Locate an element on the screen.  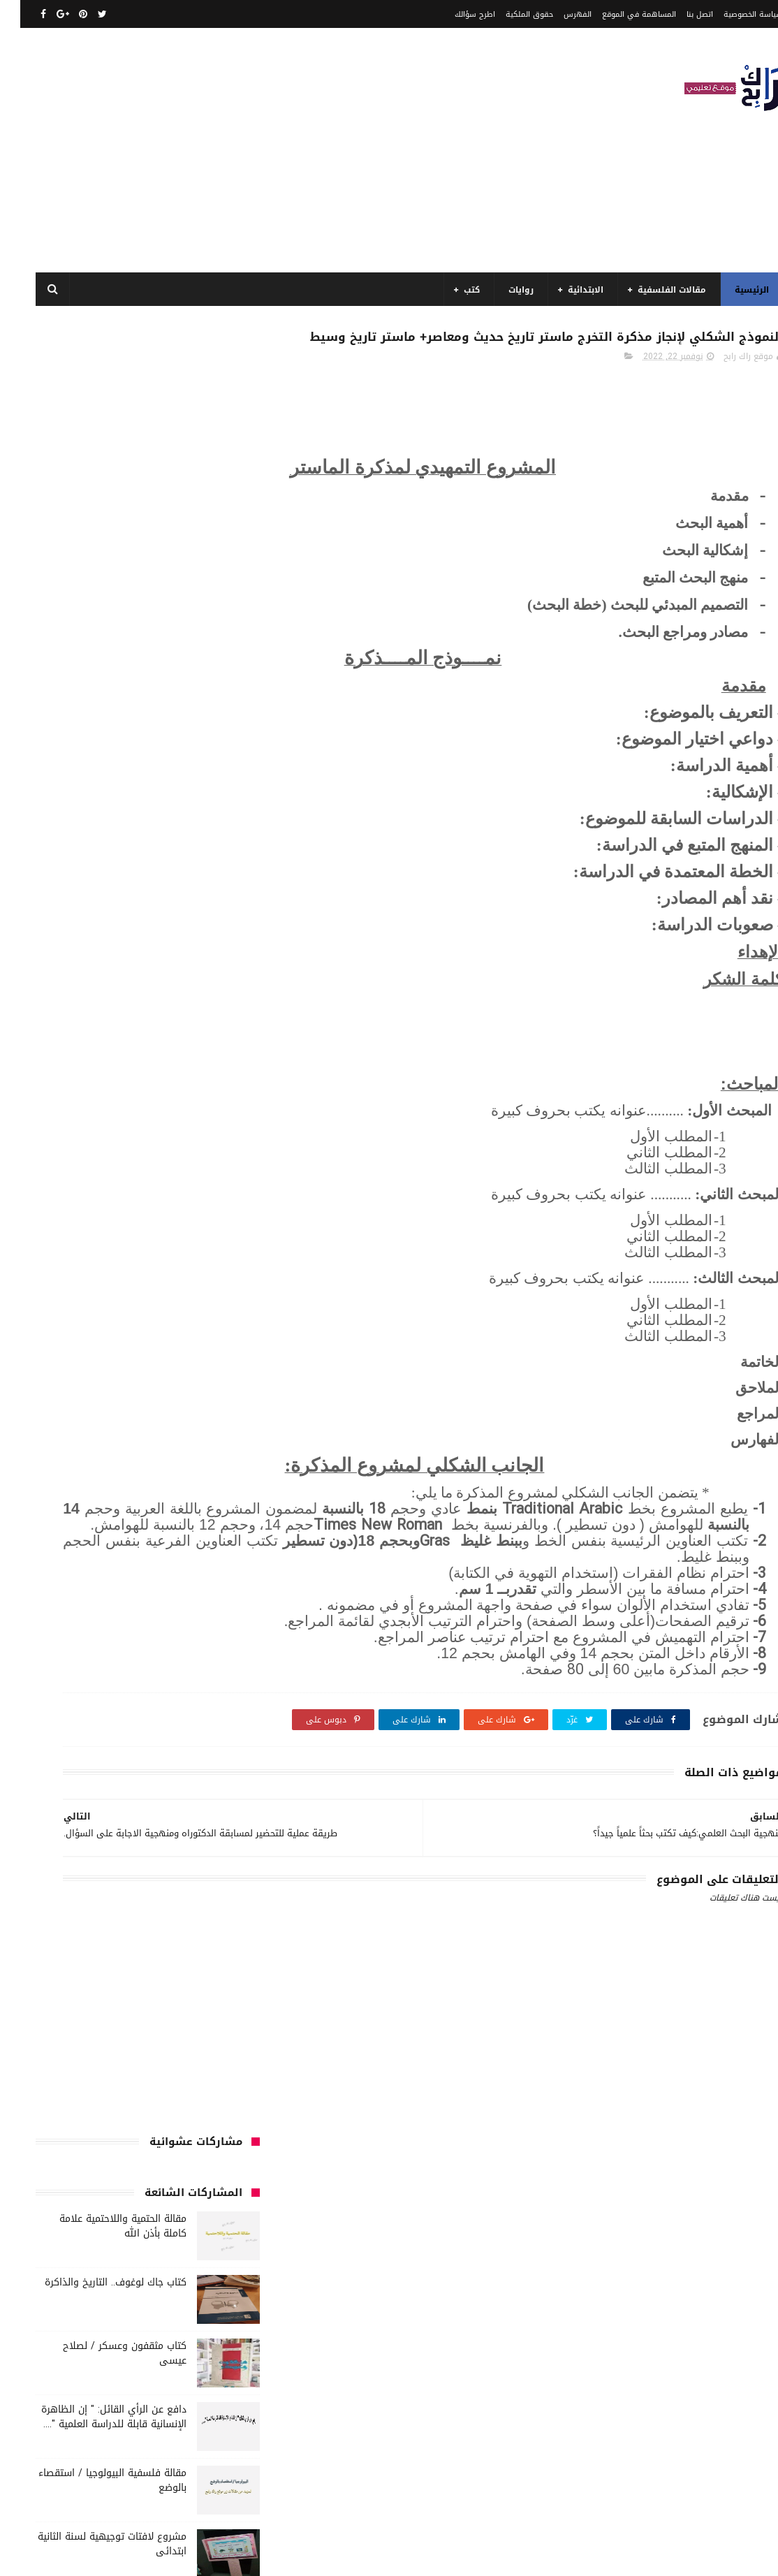
توظيف is located at coordinates (183, 1342).